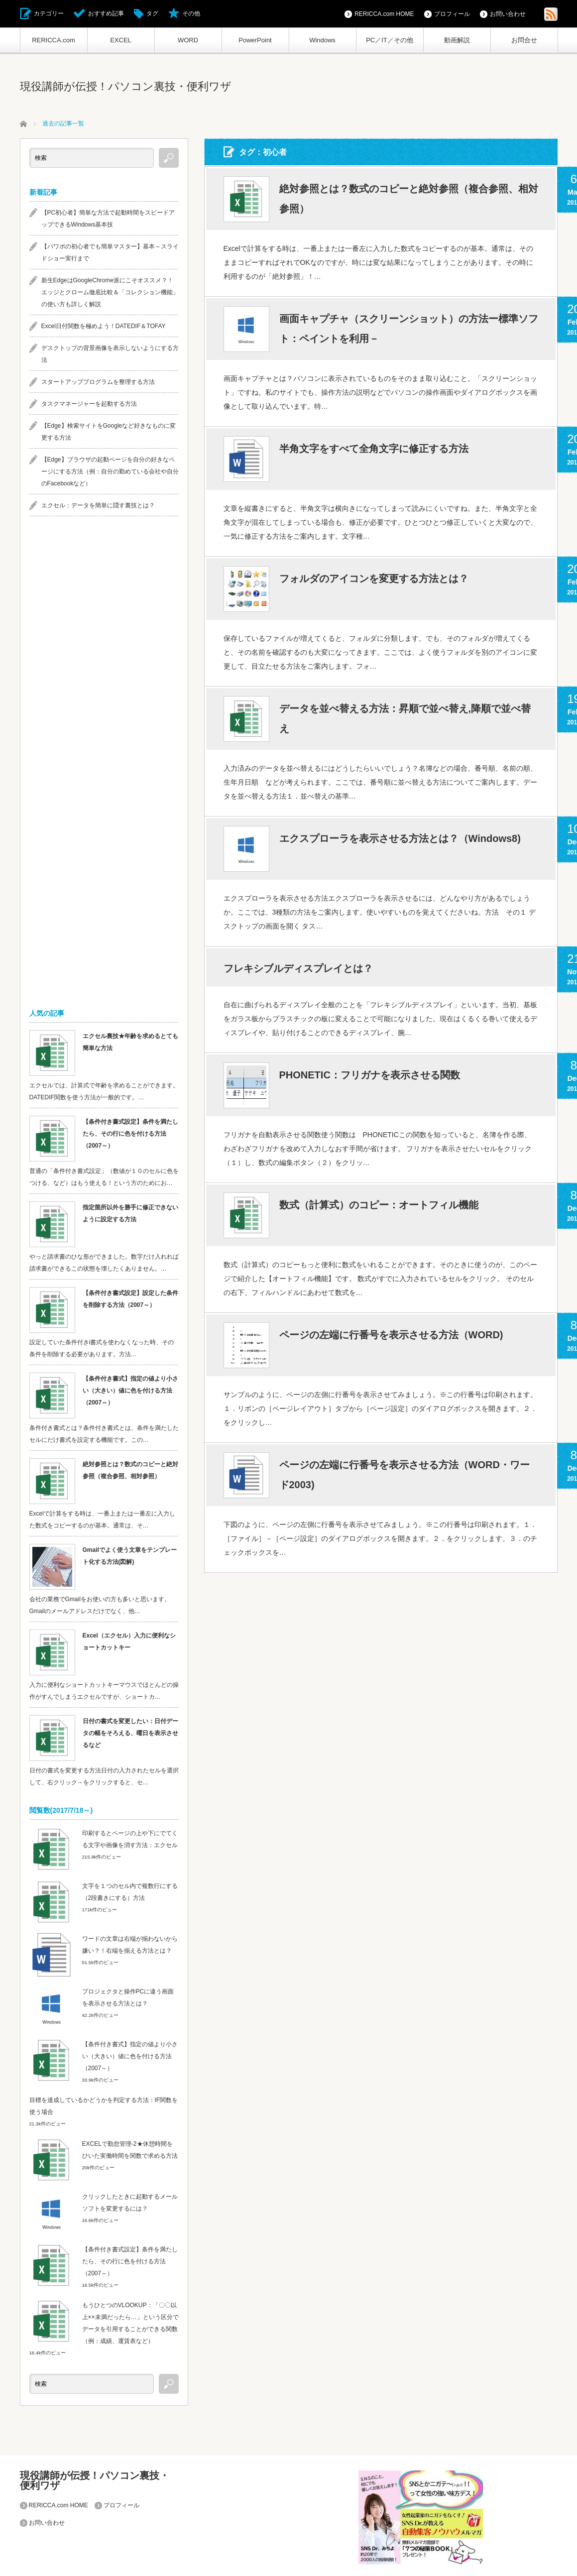 This screenshot has width=577, height=2576. I want to click on EXCEL, so click(120, 40).